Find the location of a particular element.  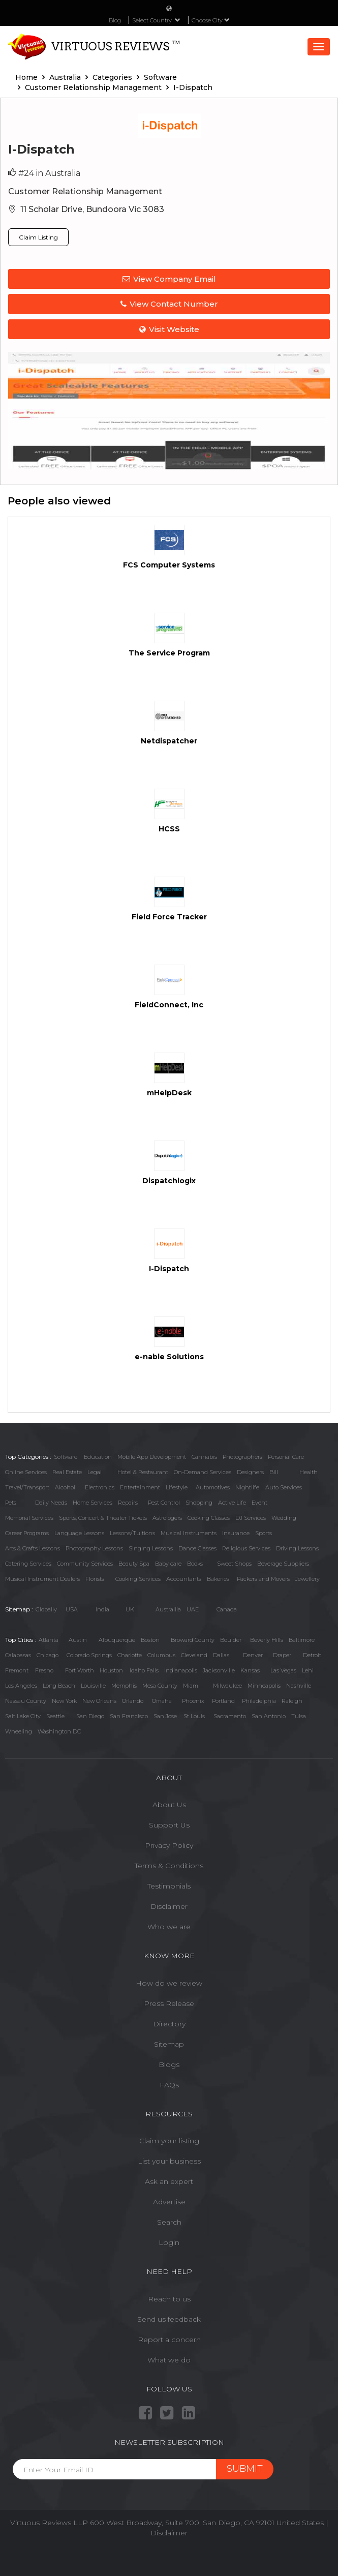

Draper is located at coordinates (282, 1655).